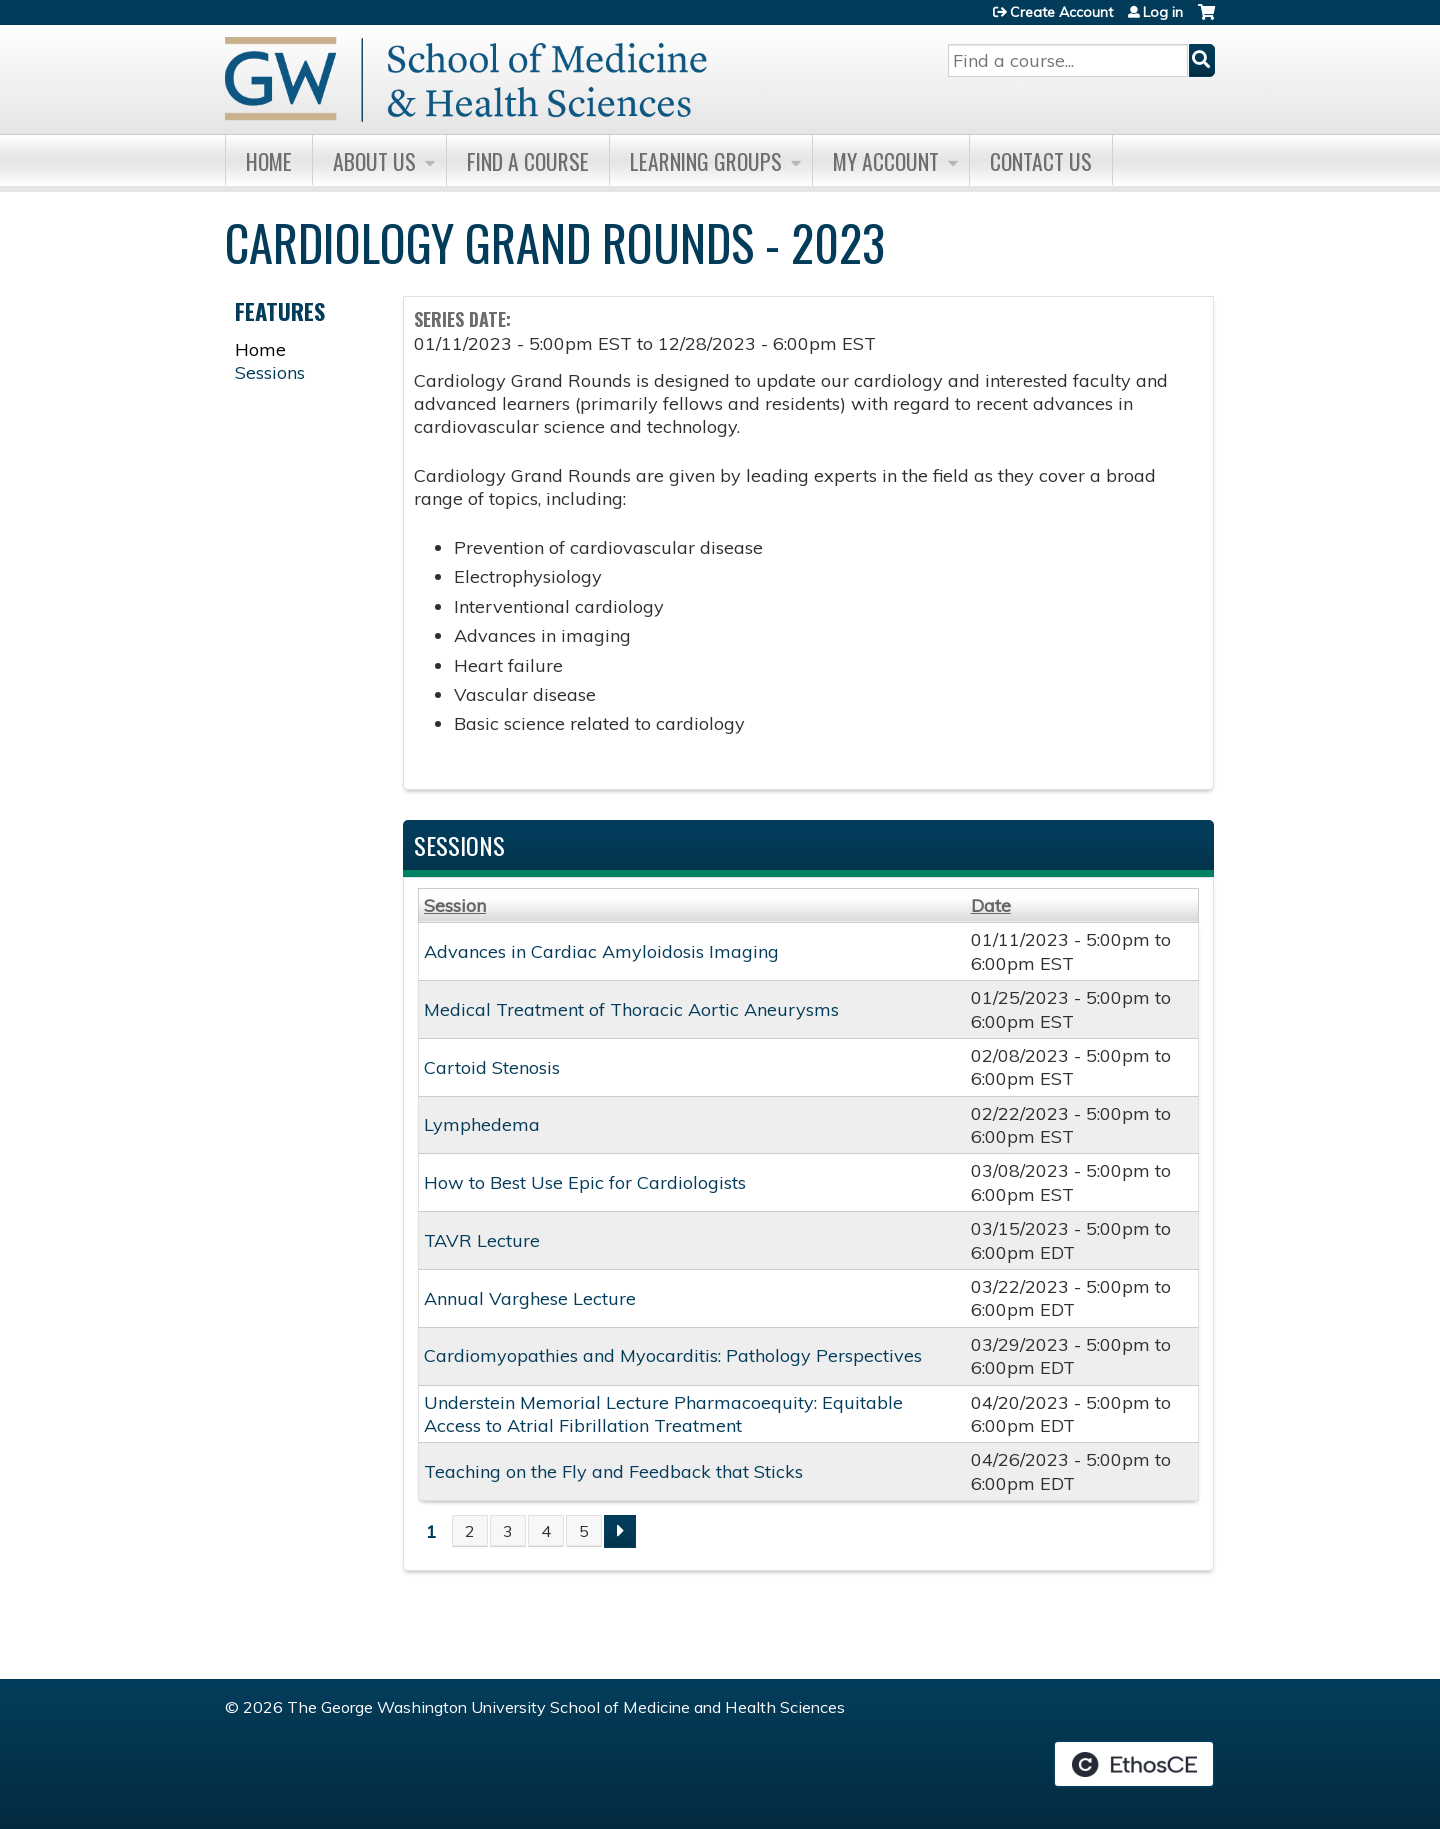  What do you see at coordinates (528, 161) in the screenshot?
I see `Find A Course` at bounding box center [528, 161].